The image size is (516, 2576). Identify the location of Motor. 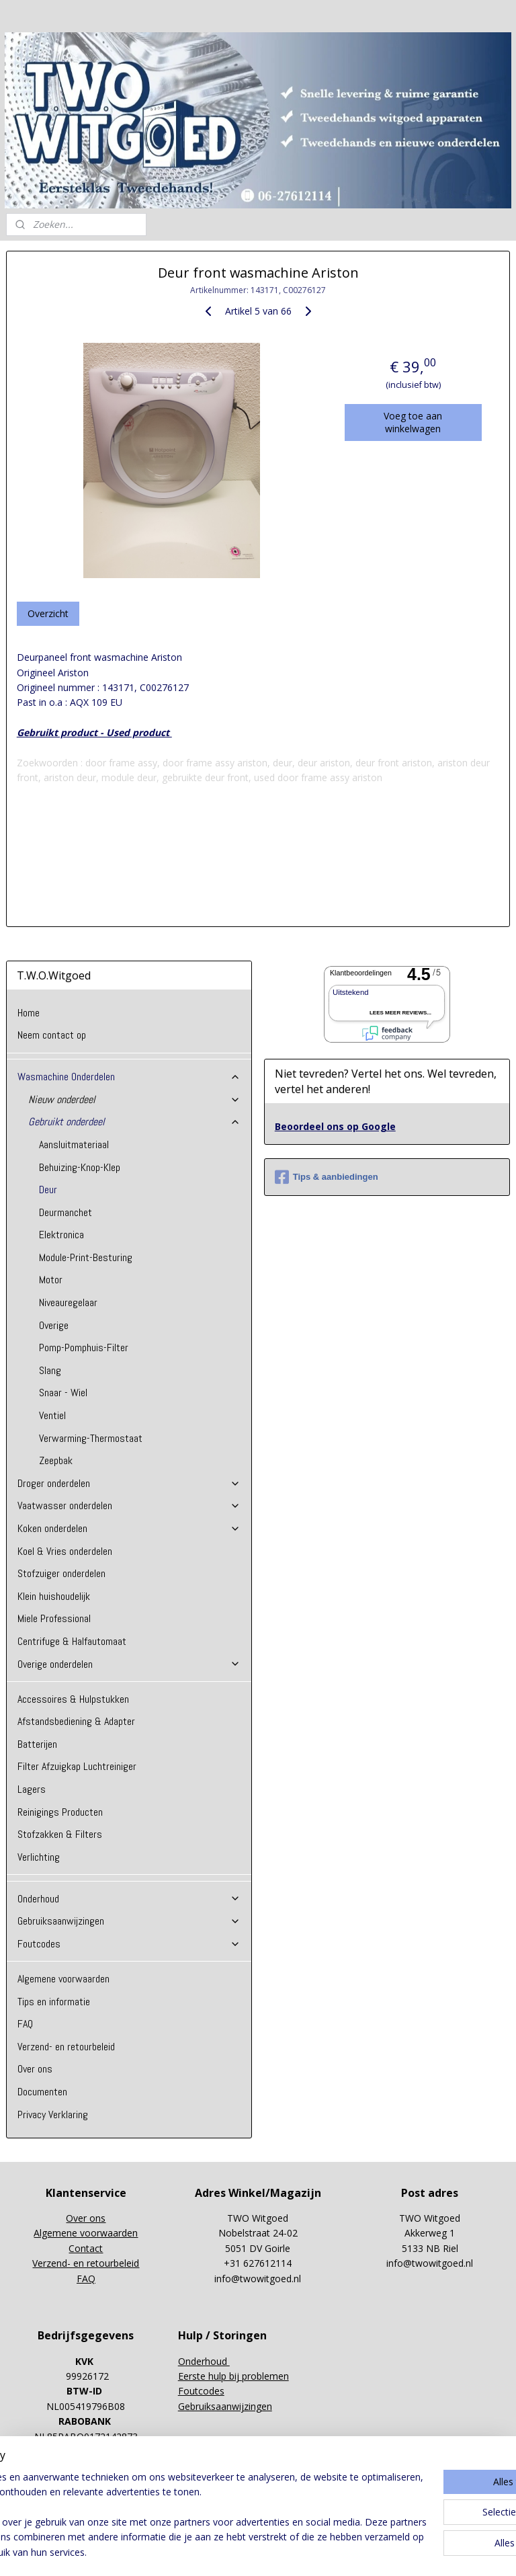
(50, 1280).